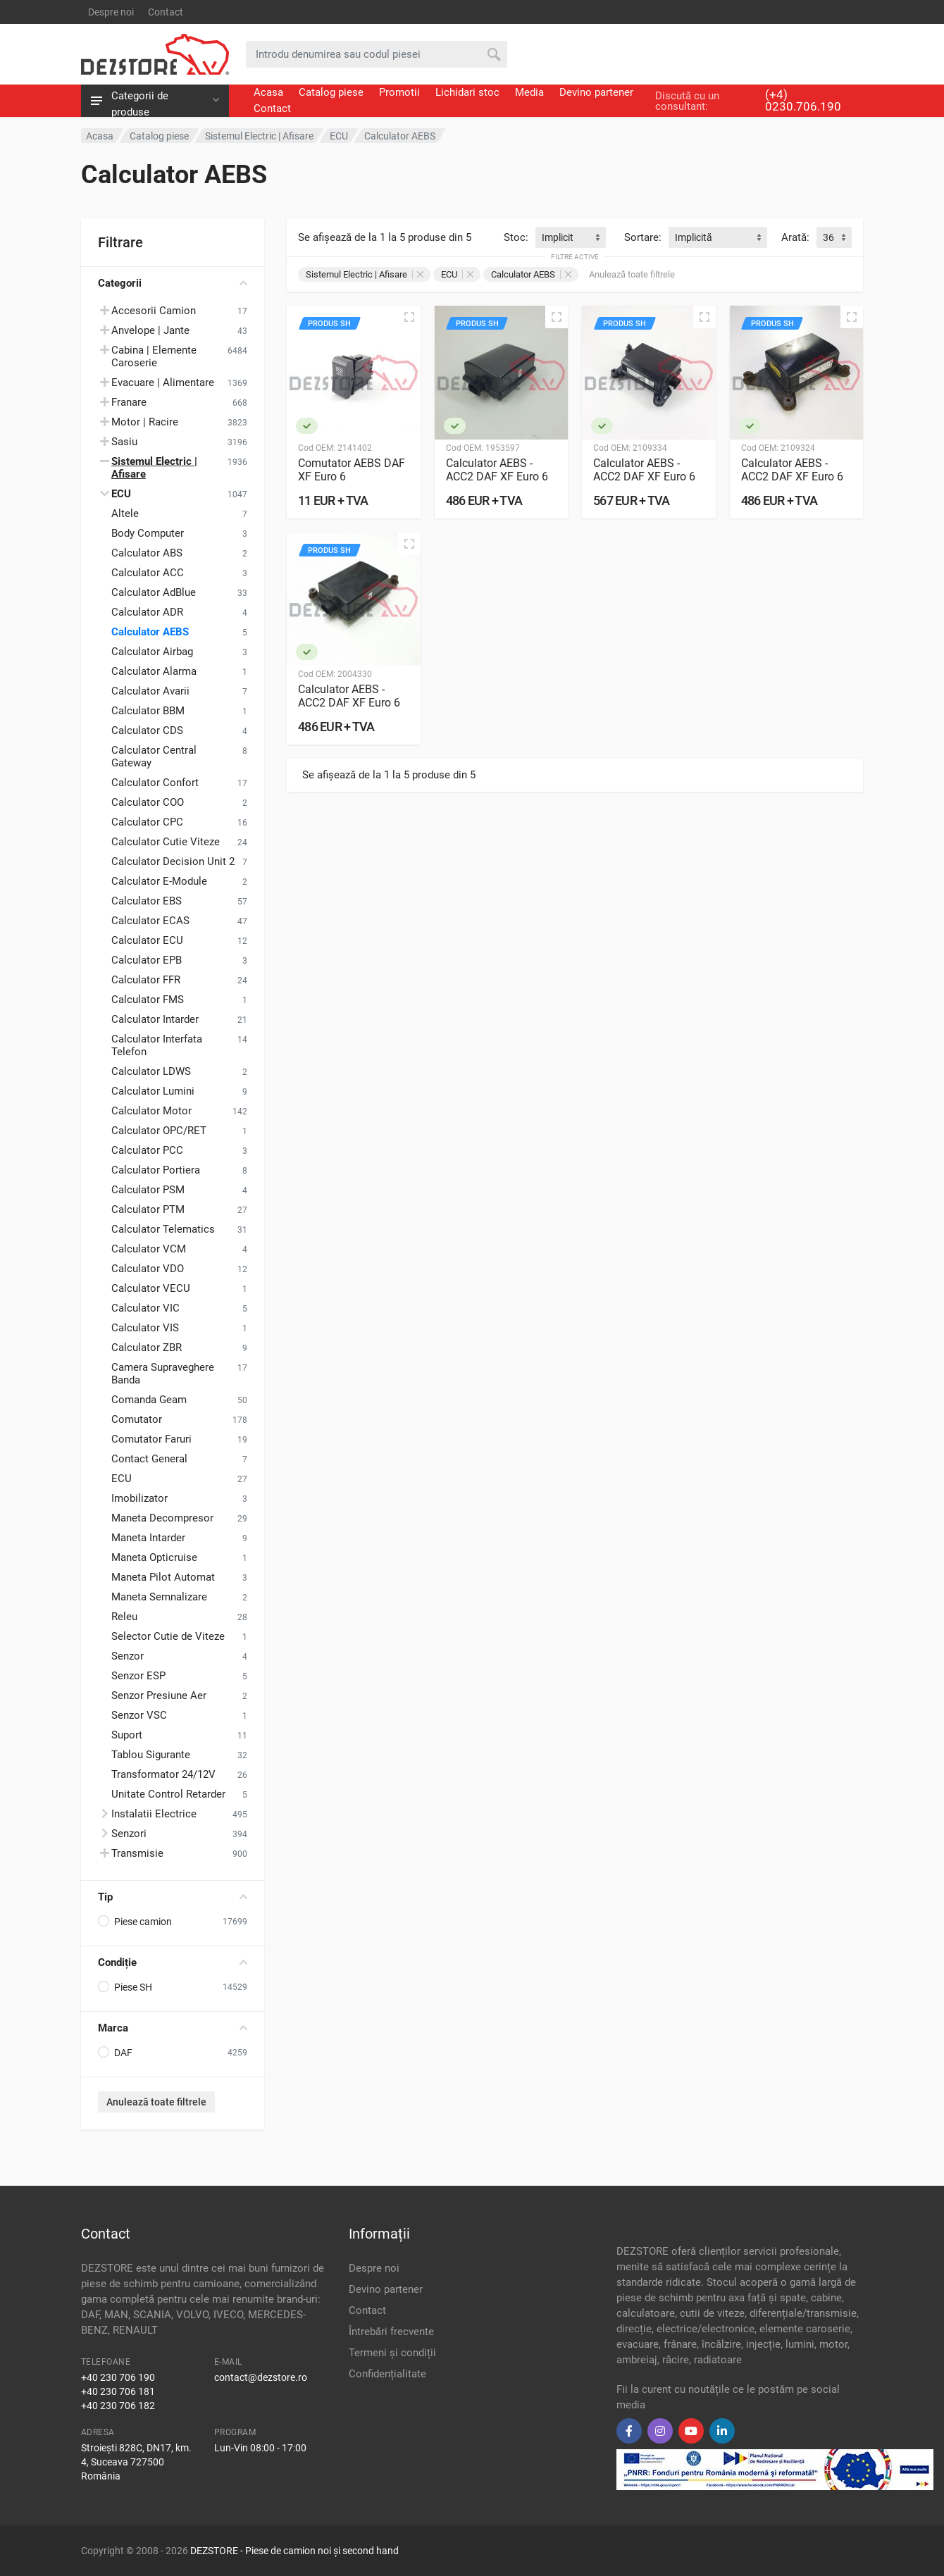 The height and width of the screenshot is (2576, 944). I want to click on +40 230 706 181, so click(118, 2391).